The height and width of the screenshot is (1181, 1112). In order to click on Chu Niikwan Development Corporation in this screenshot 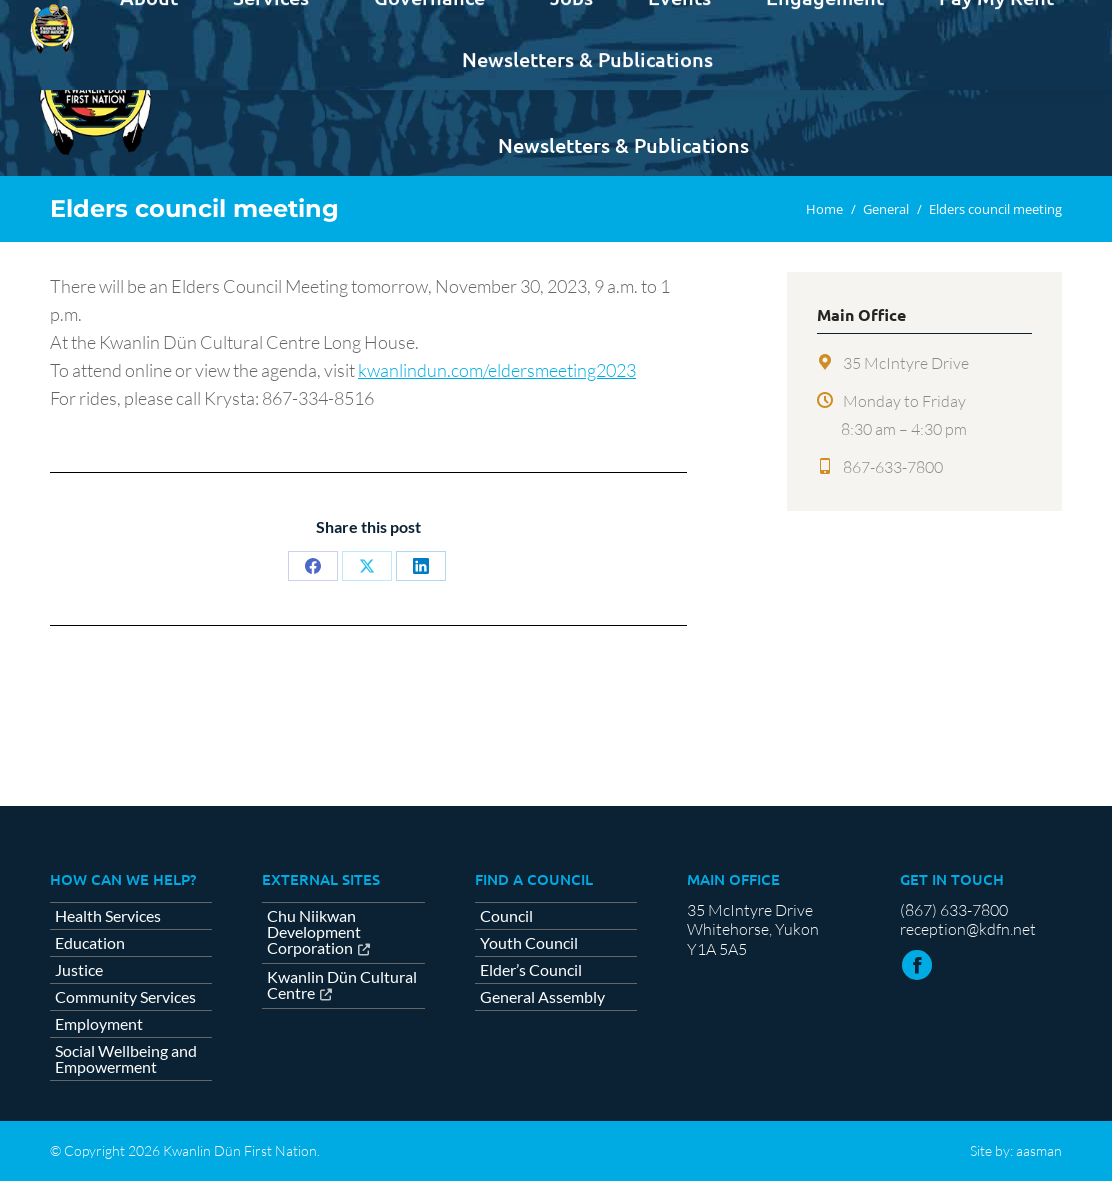, I will do `click(314, 932)`.